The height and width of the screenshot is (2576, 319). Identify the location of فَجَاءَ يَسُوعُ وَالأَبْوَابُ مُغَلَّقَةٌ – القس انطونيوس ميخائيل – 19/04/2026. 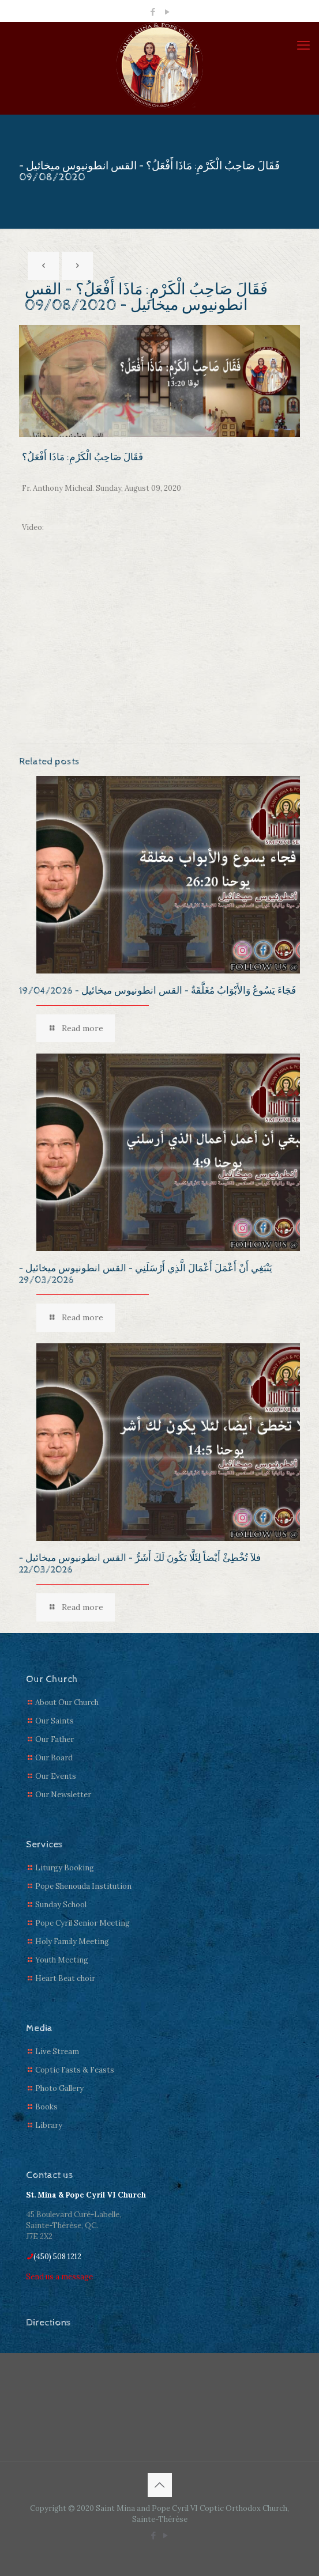
(157, 991).